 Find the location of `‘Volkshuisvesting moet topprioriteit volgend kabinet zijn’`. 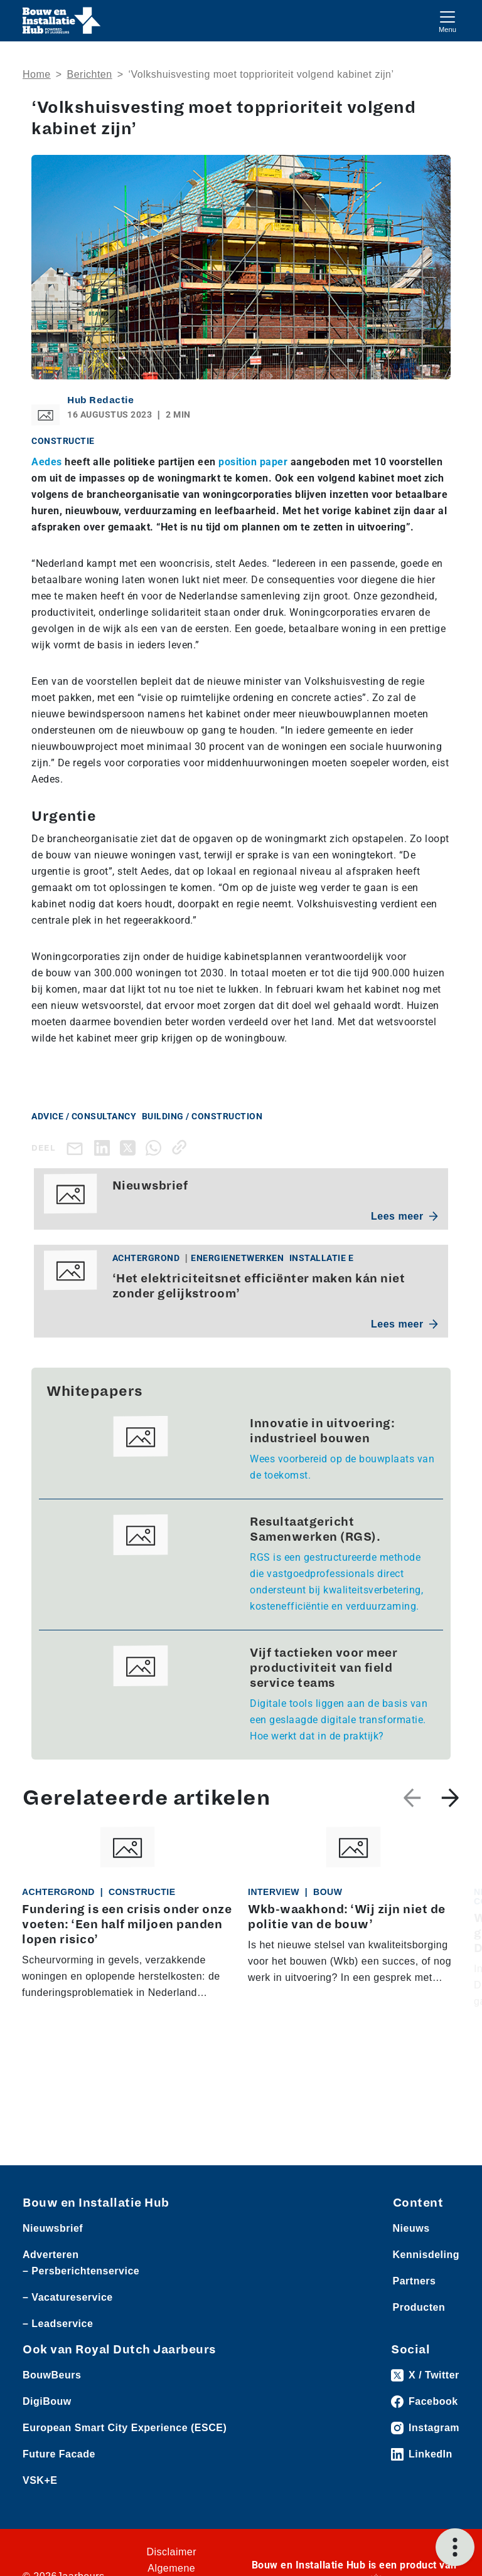

‘Volkshuisvesting moet topprioriteit volgend kabinet zijn’ is located at coordinates (261, 74).